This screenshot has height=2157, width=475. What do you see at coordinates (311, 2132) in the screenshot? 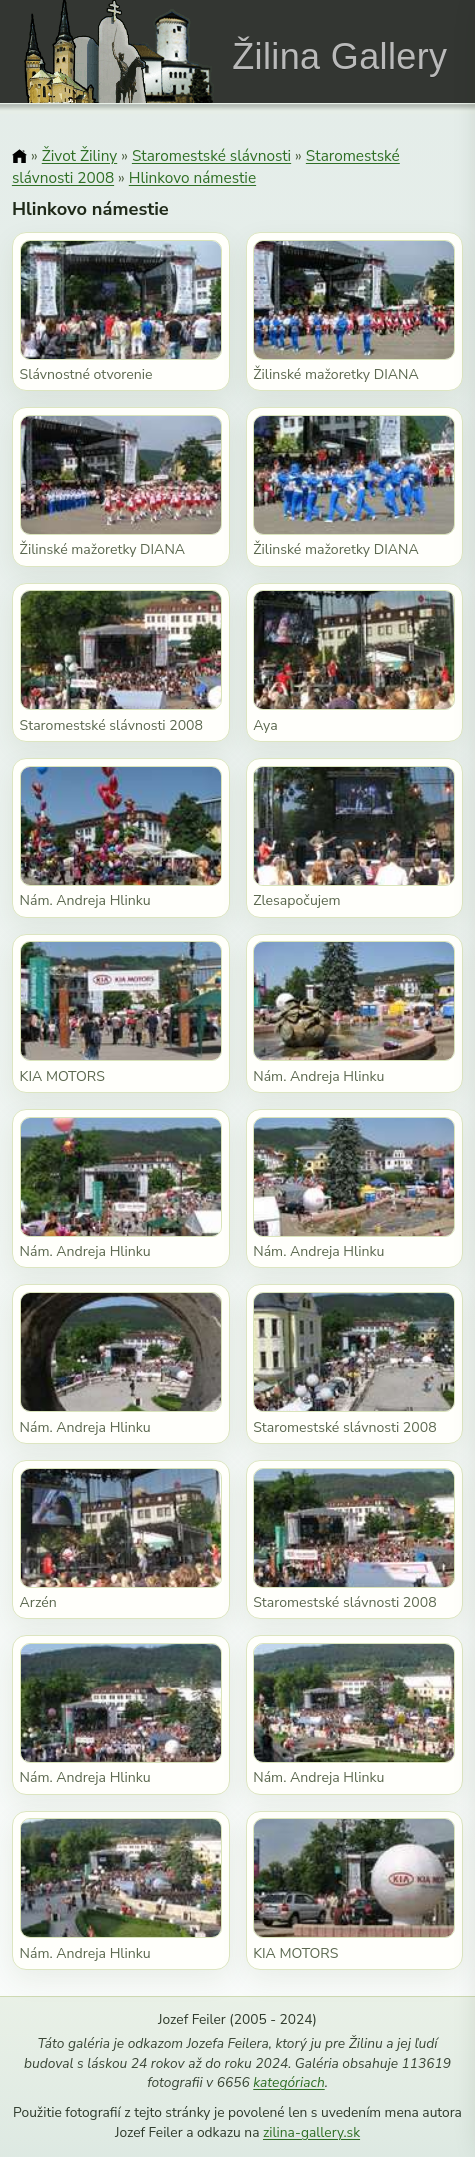
I see `zilina-gallery.sk` at bounding box center [311, 2132].